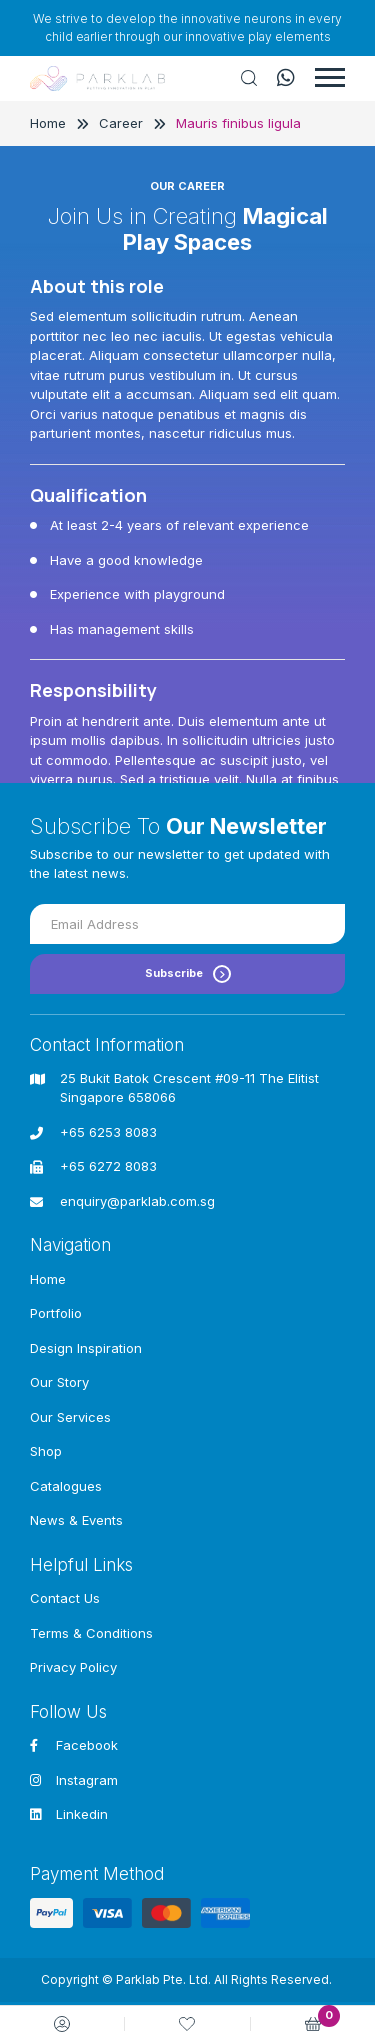 Image resolution: width=375 pixels, height=2042 pixels. I want to click on Instagram, so click(74, 1780).